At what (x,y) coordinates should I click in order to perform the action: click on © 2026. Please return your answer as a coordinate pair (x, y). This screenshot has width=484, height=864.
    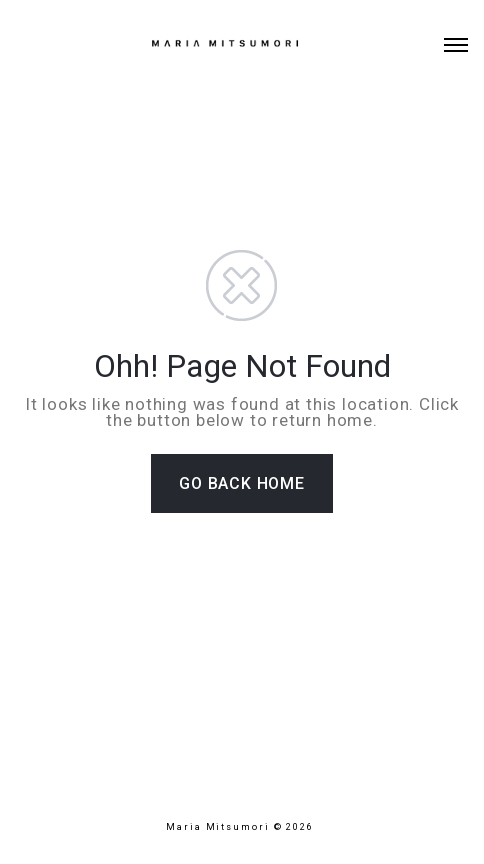
    Looking at the image, I should click on (296, 827).